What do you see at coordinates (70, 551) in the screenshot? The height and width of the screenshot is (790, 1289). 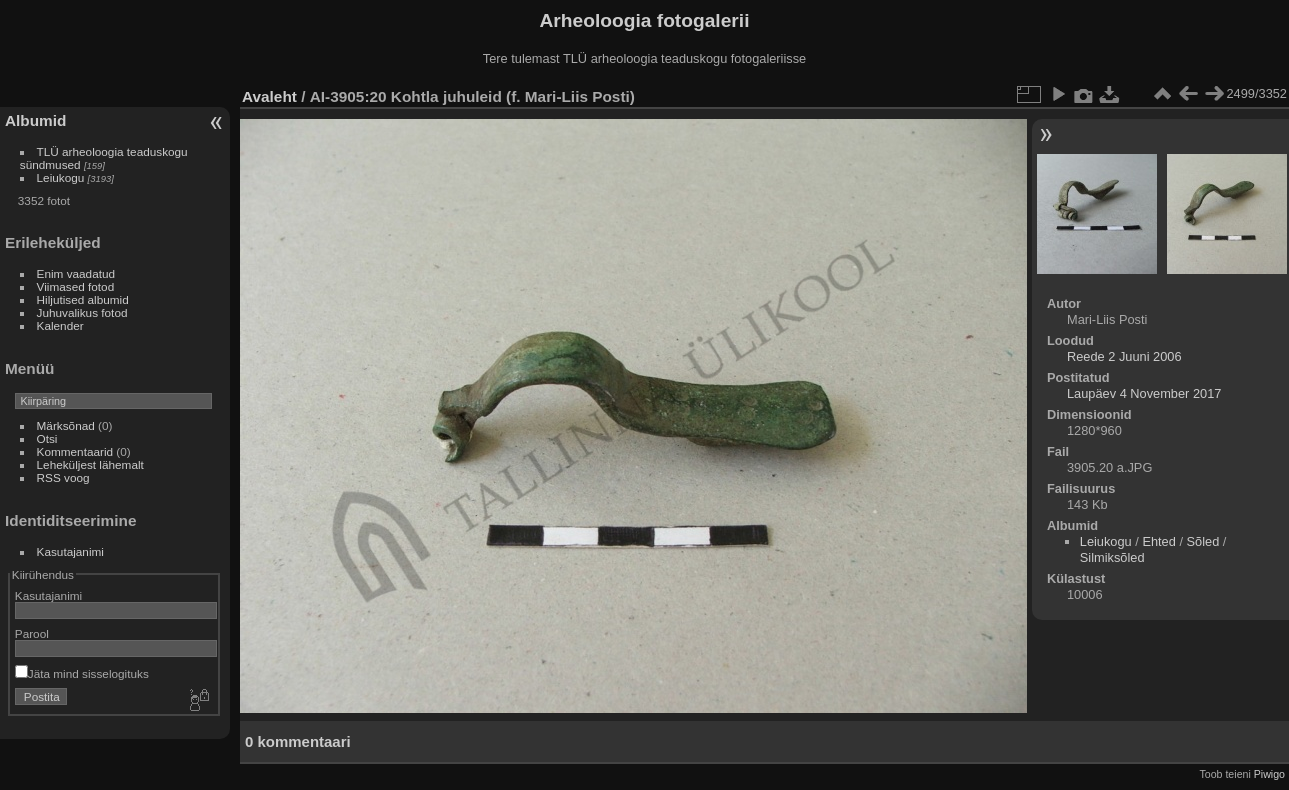 I see `Kasutajanimi` at bounding box center [70, 551].